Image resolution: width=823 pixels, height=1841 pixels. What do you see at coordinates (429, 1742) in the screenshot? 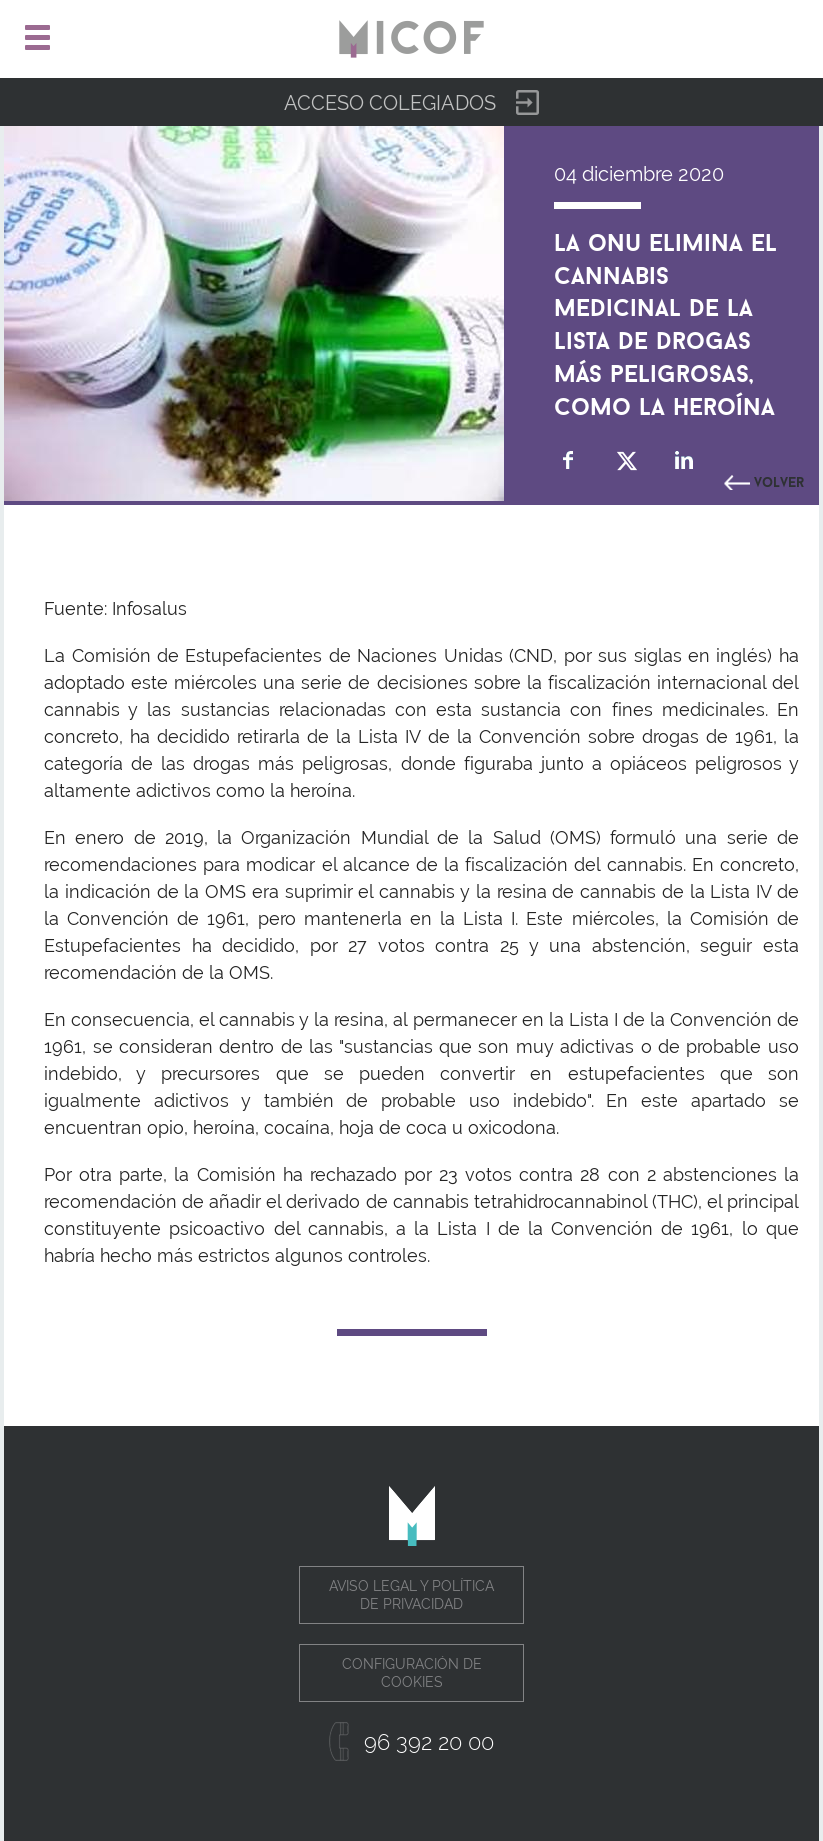
I see `96 392 20 00` at bounding box center [429, 1742].